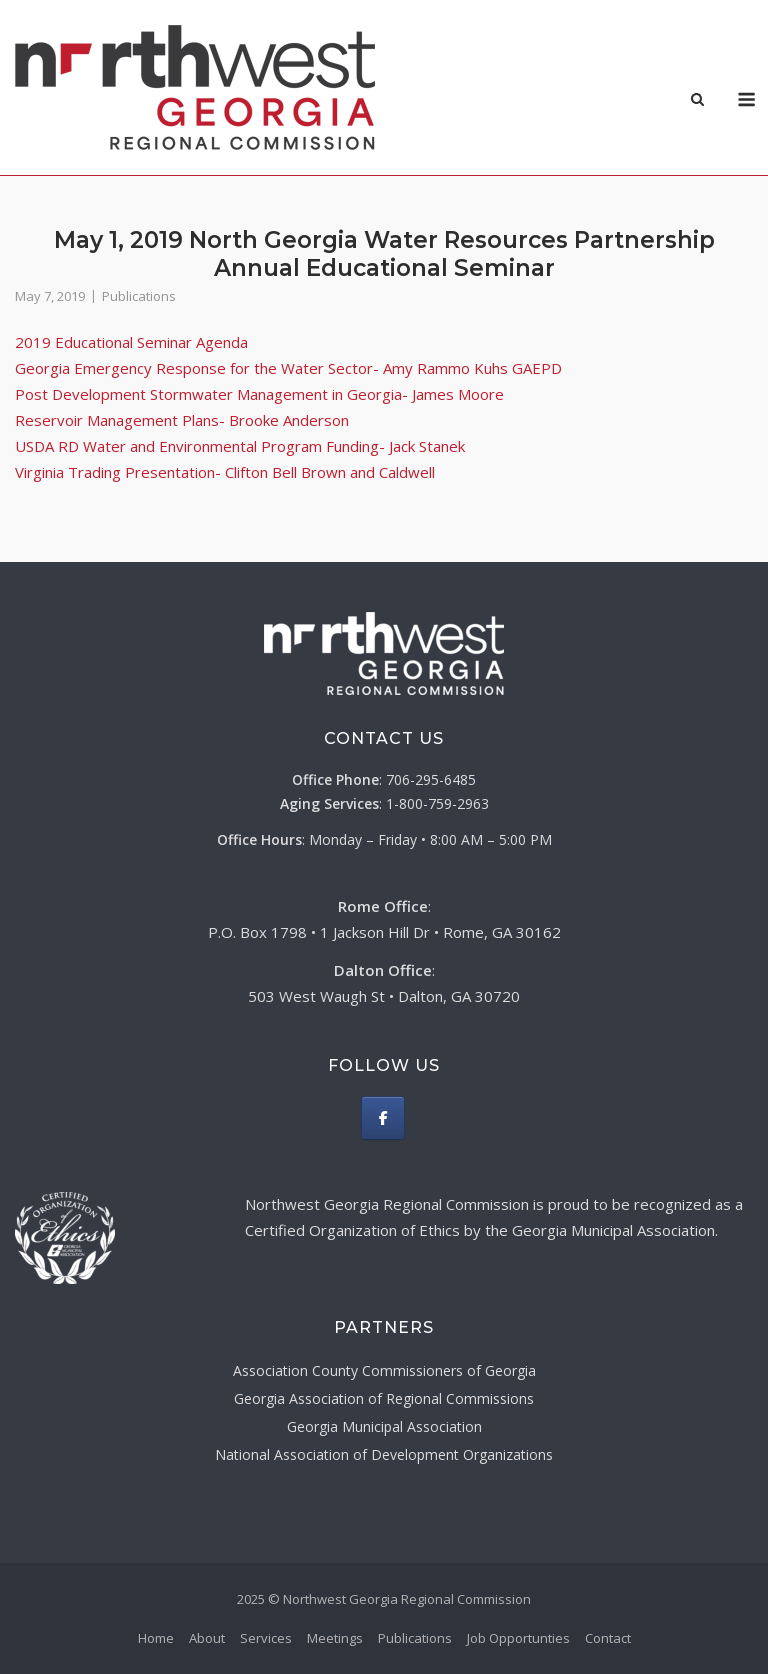 The image size is (768, 1674). What do you see at coordinates (182, 420) in the screenshot?
I see `Reservoir Management Plans- Brooke Anderson` at bounding box center [182, 420].